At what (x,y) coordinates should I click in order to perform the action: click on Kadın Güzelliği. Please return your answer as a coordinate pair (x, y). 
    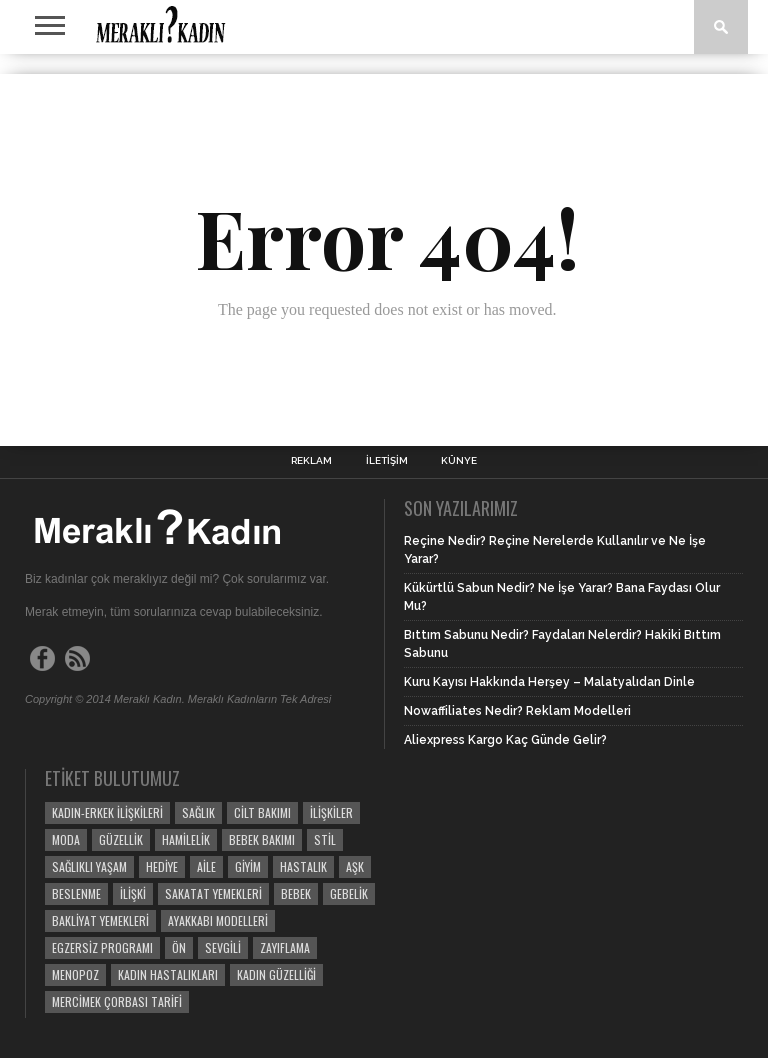
    Looking at the image, I should click on (276, 974).